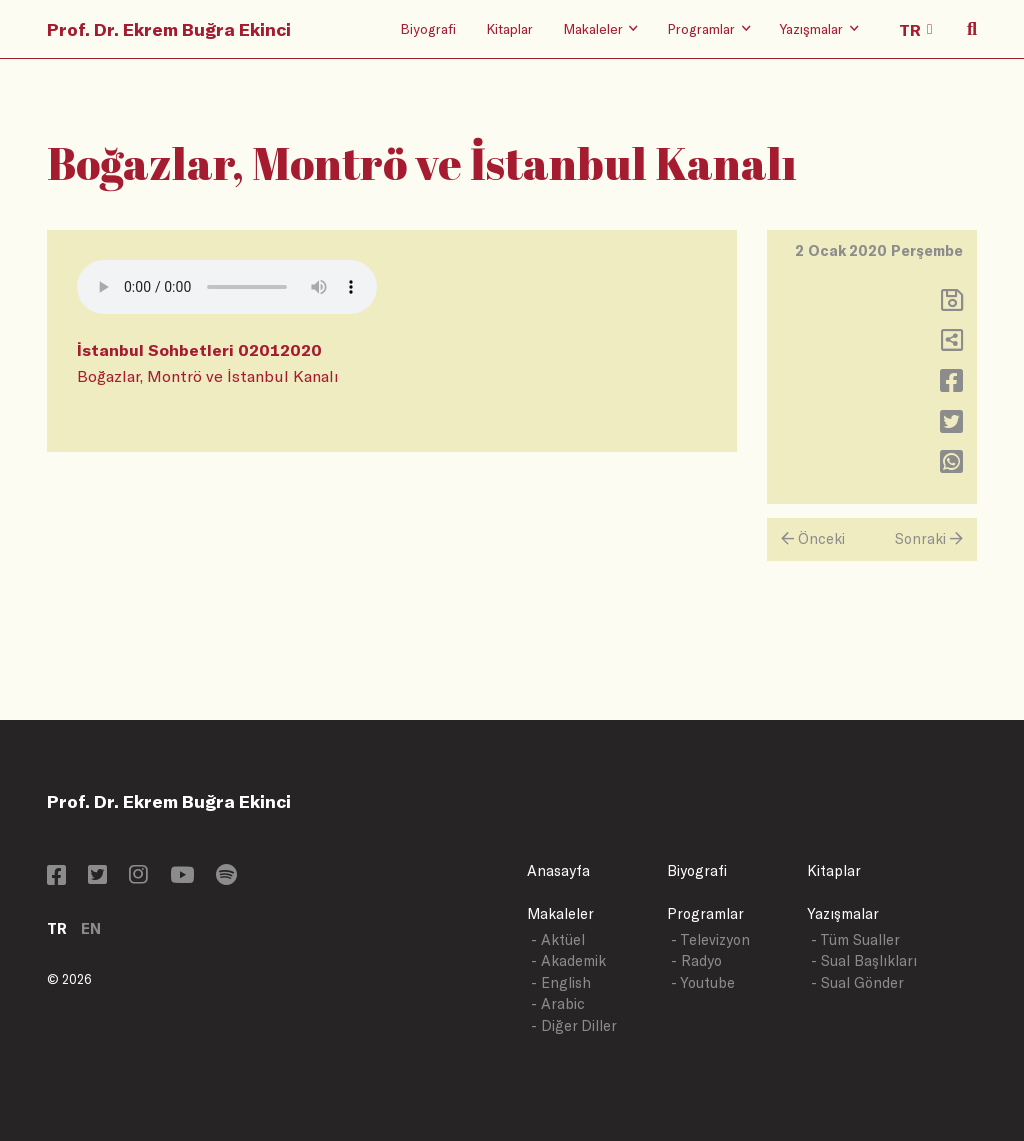  I want to click on - Televizyon, so click(710, 939).